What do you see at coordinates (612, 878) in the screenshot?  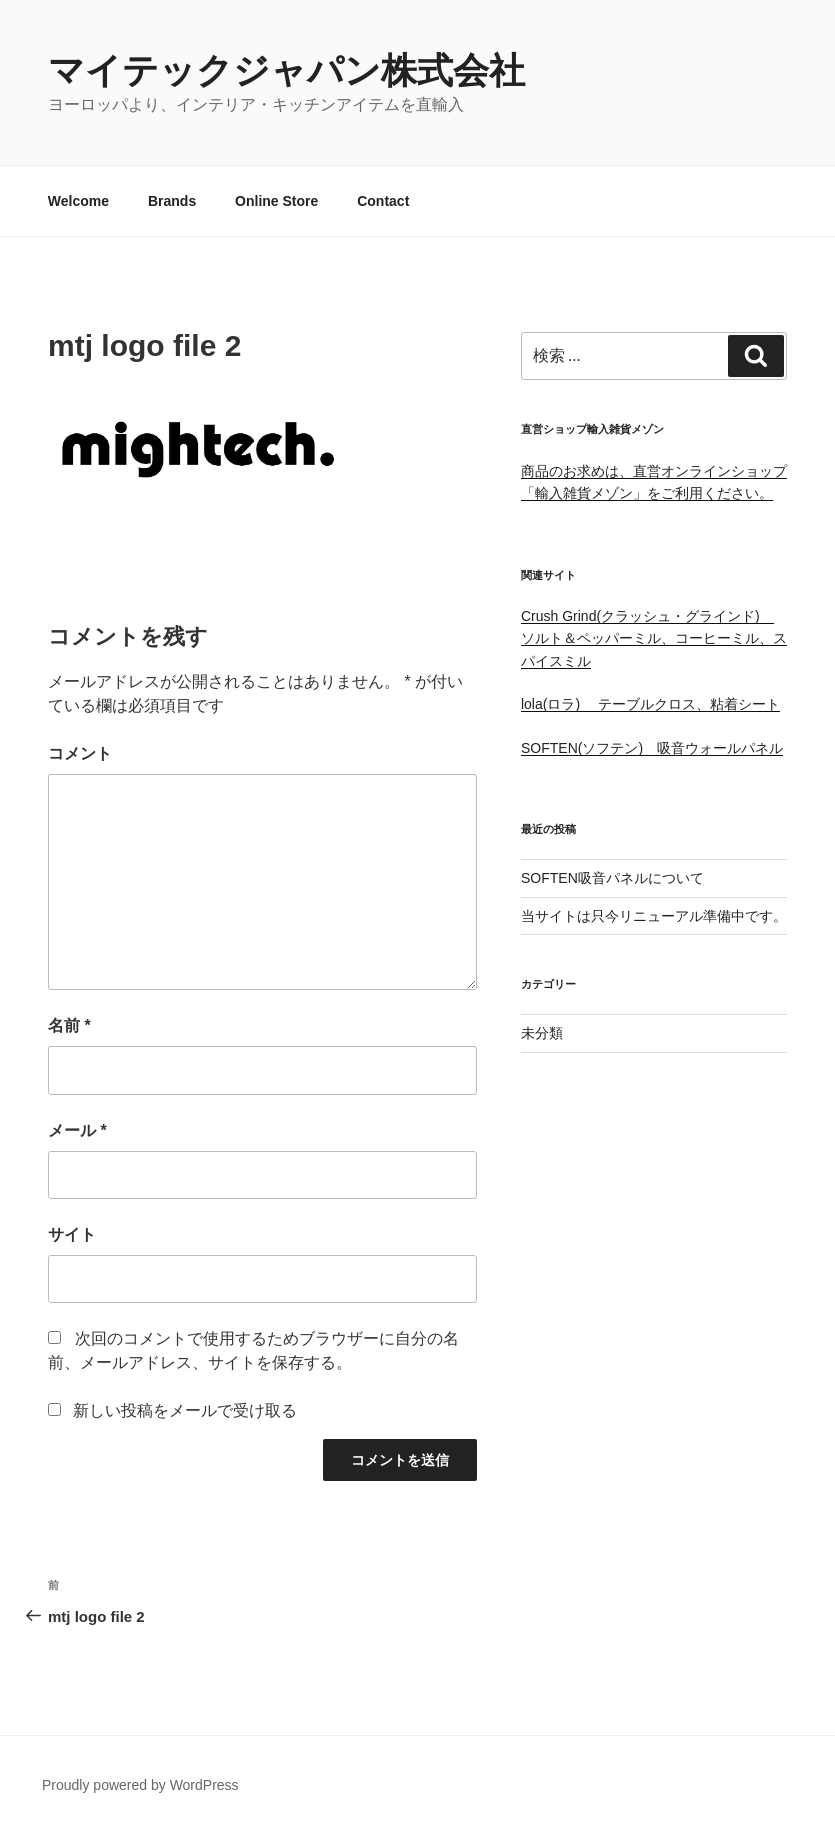 I see `SOFTEN吸音パネルについて` at bounding box center [612, 878].